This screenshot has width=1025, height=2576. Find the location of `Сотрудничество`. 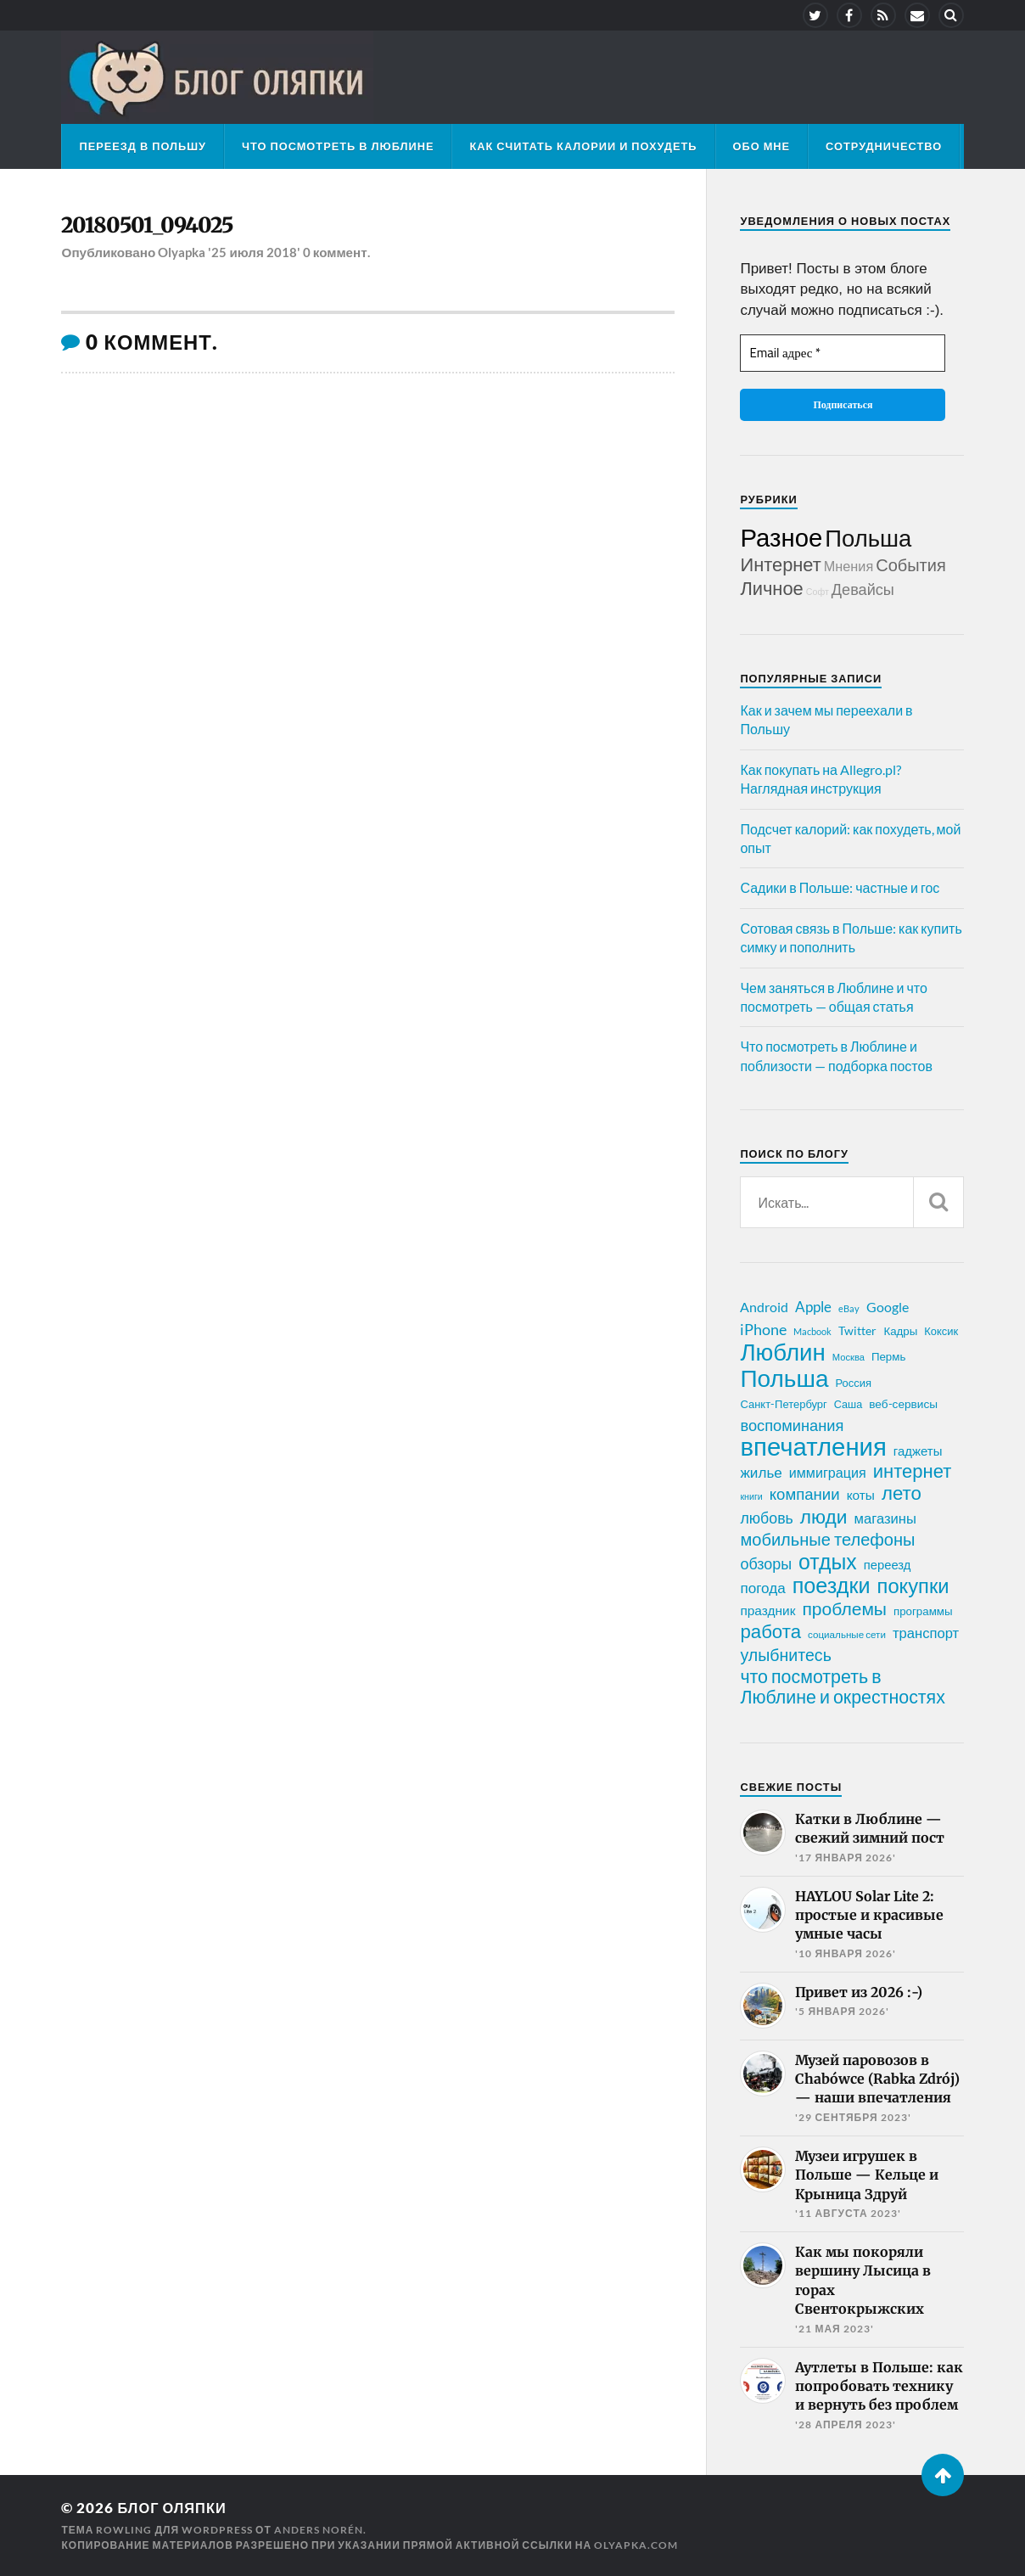

Сотрудничество is located at coordinates (884, 146).